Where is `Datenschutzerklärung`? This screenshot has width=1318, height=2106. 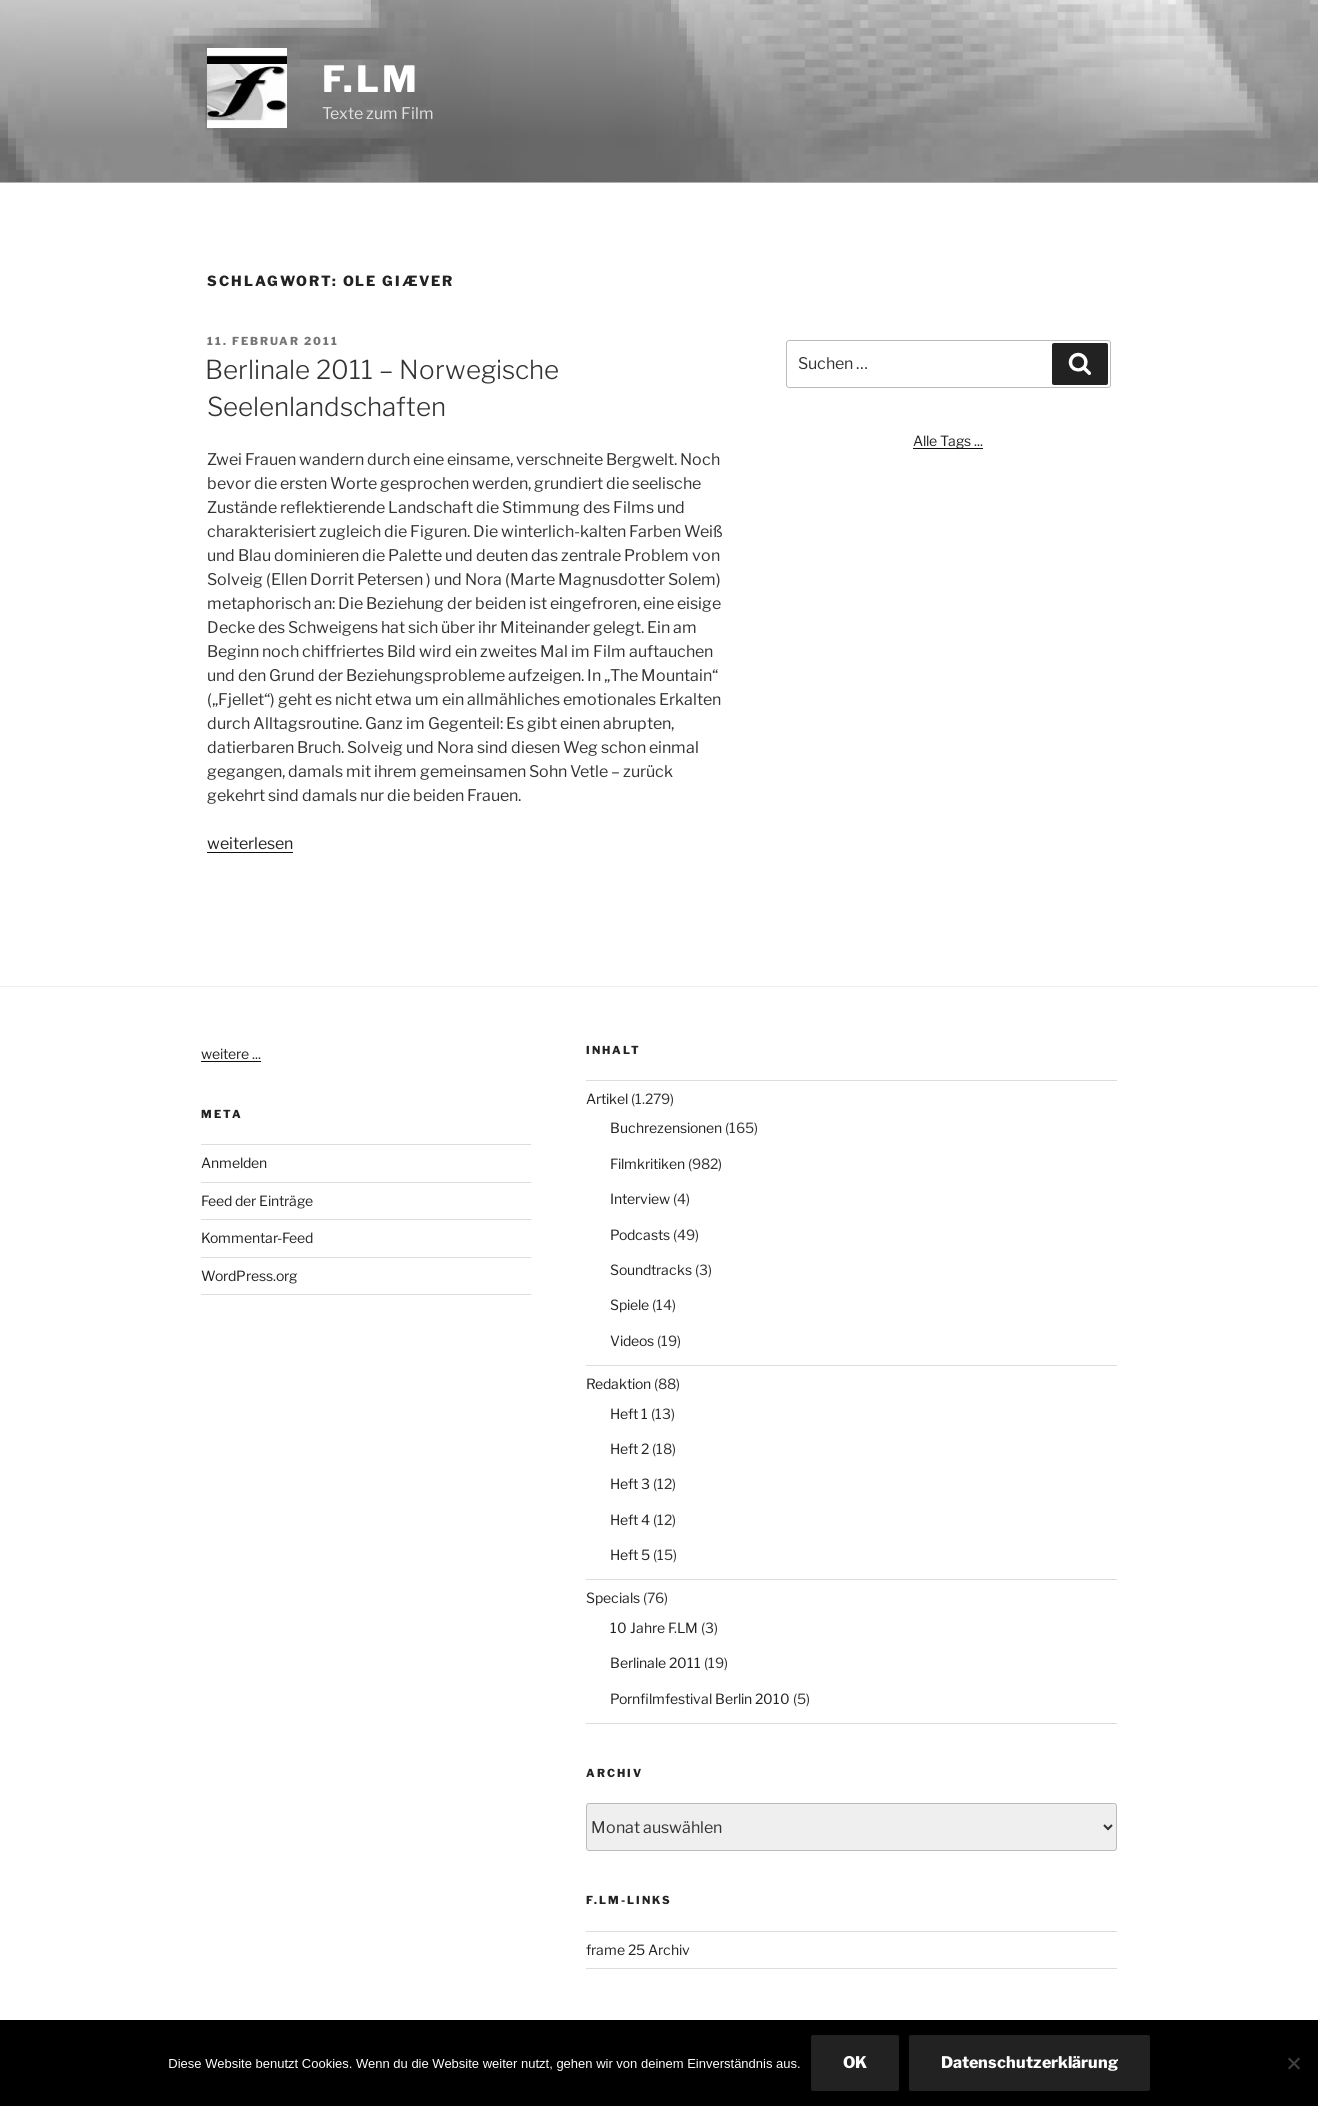 Datenschutzerklärung is located at coordinates (1029, 2062).